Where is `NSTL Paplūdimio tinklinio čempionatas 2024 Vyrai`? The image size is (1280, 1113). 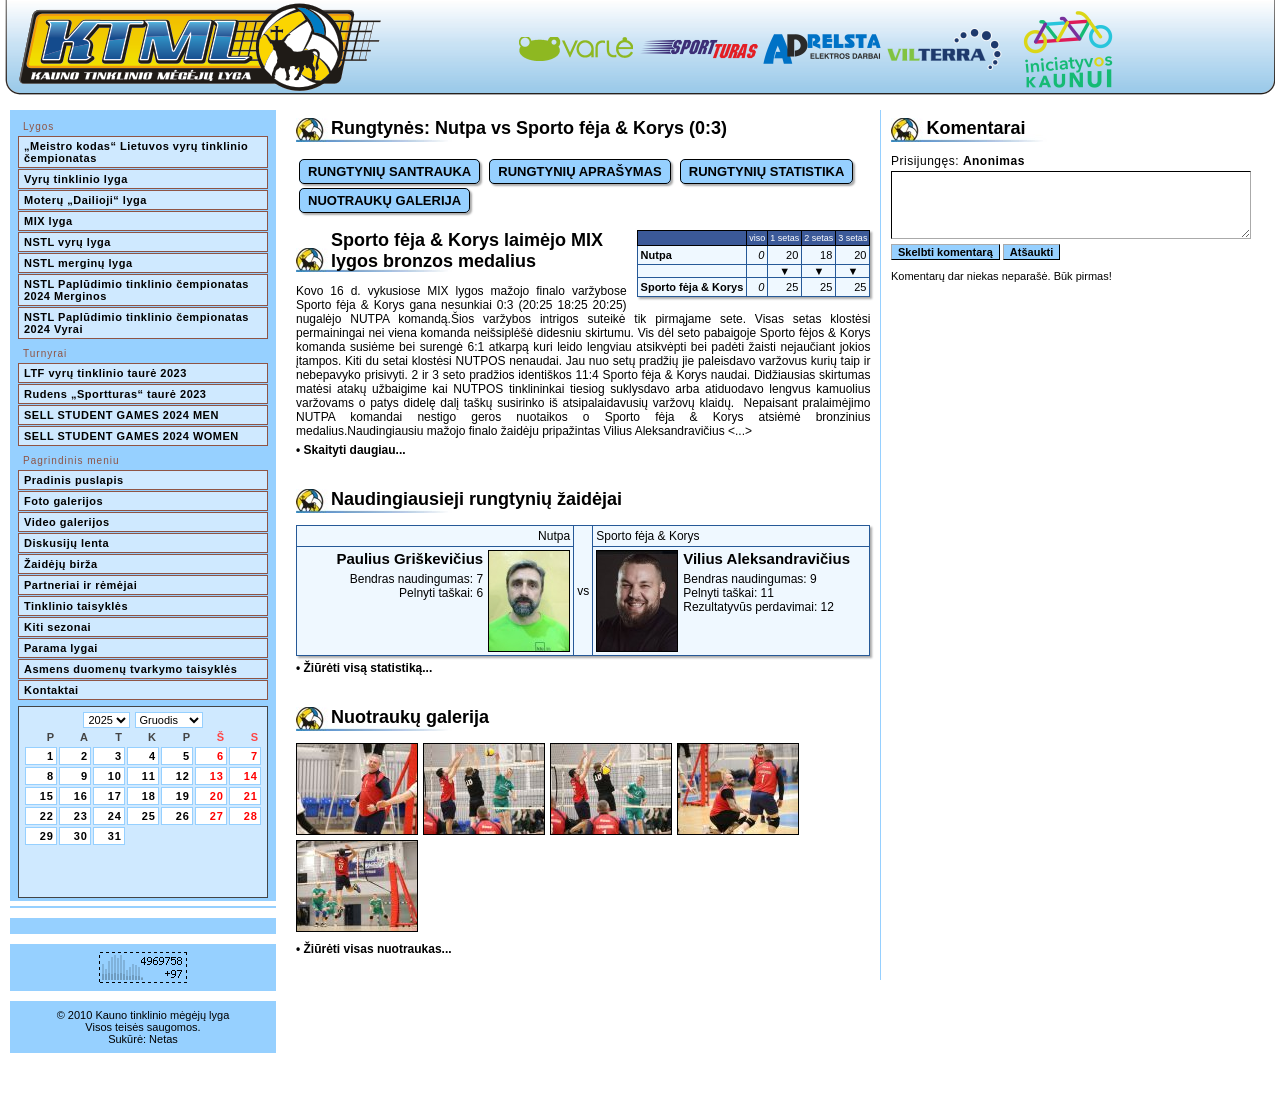 NSTL Paplūdimio tinklinio čempionatas 2024 Vyrai is located at coordinates (138, 323).